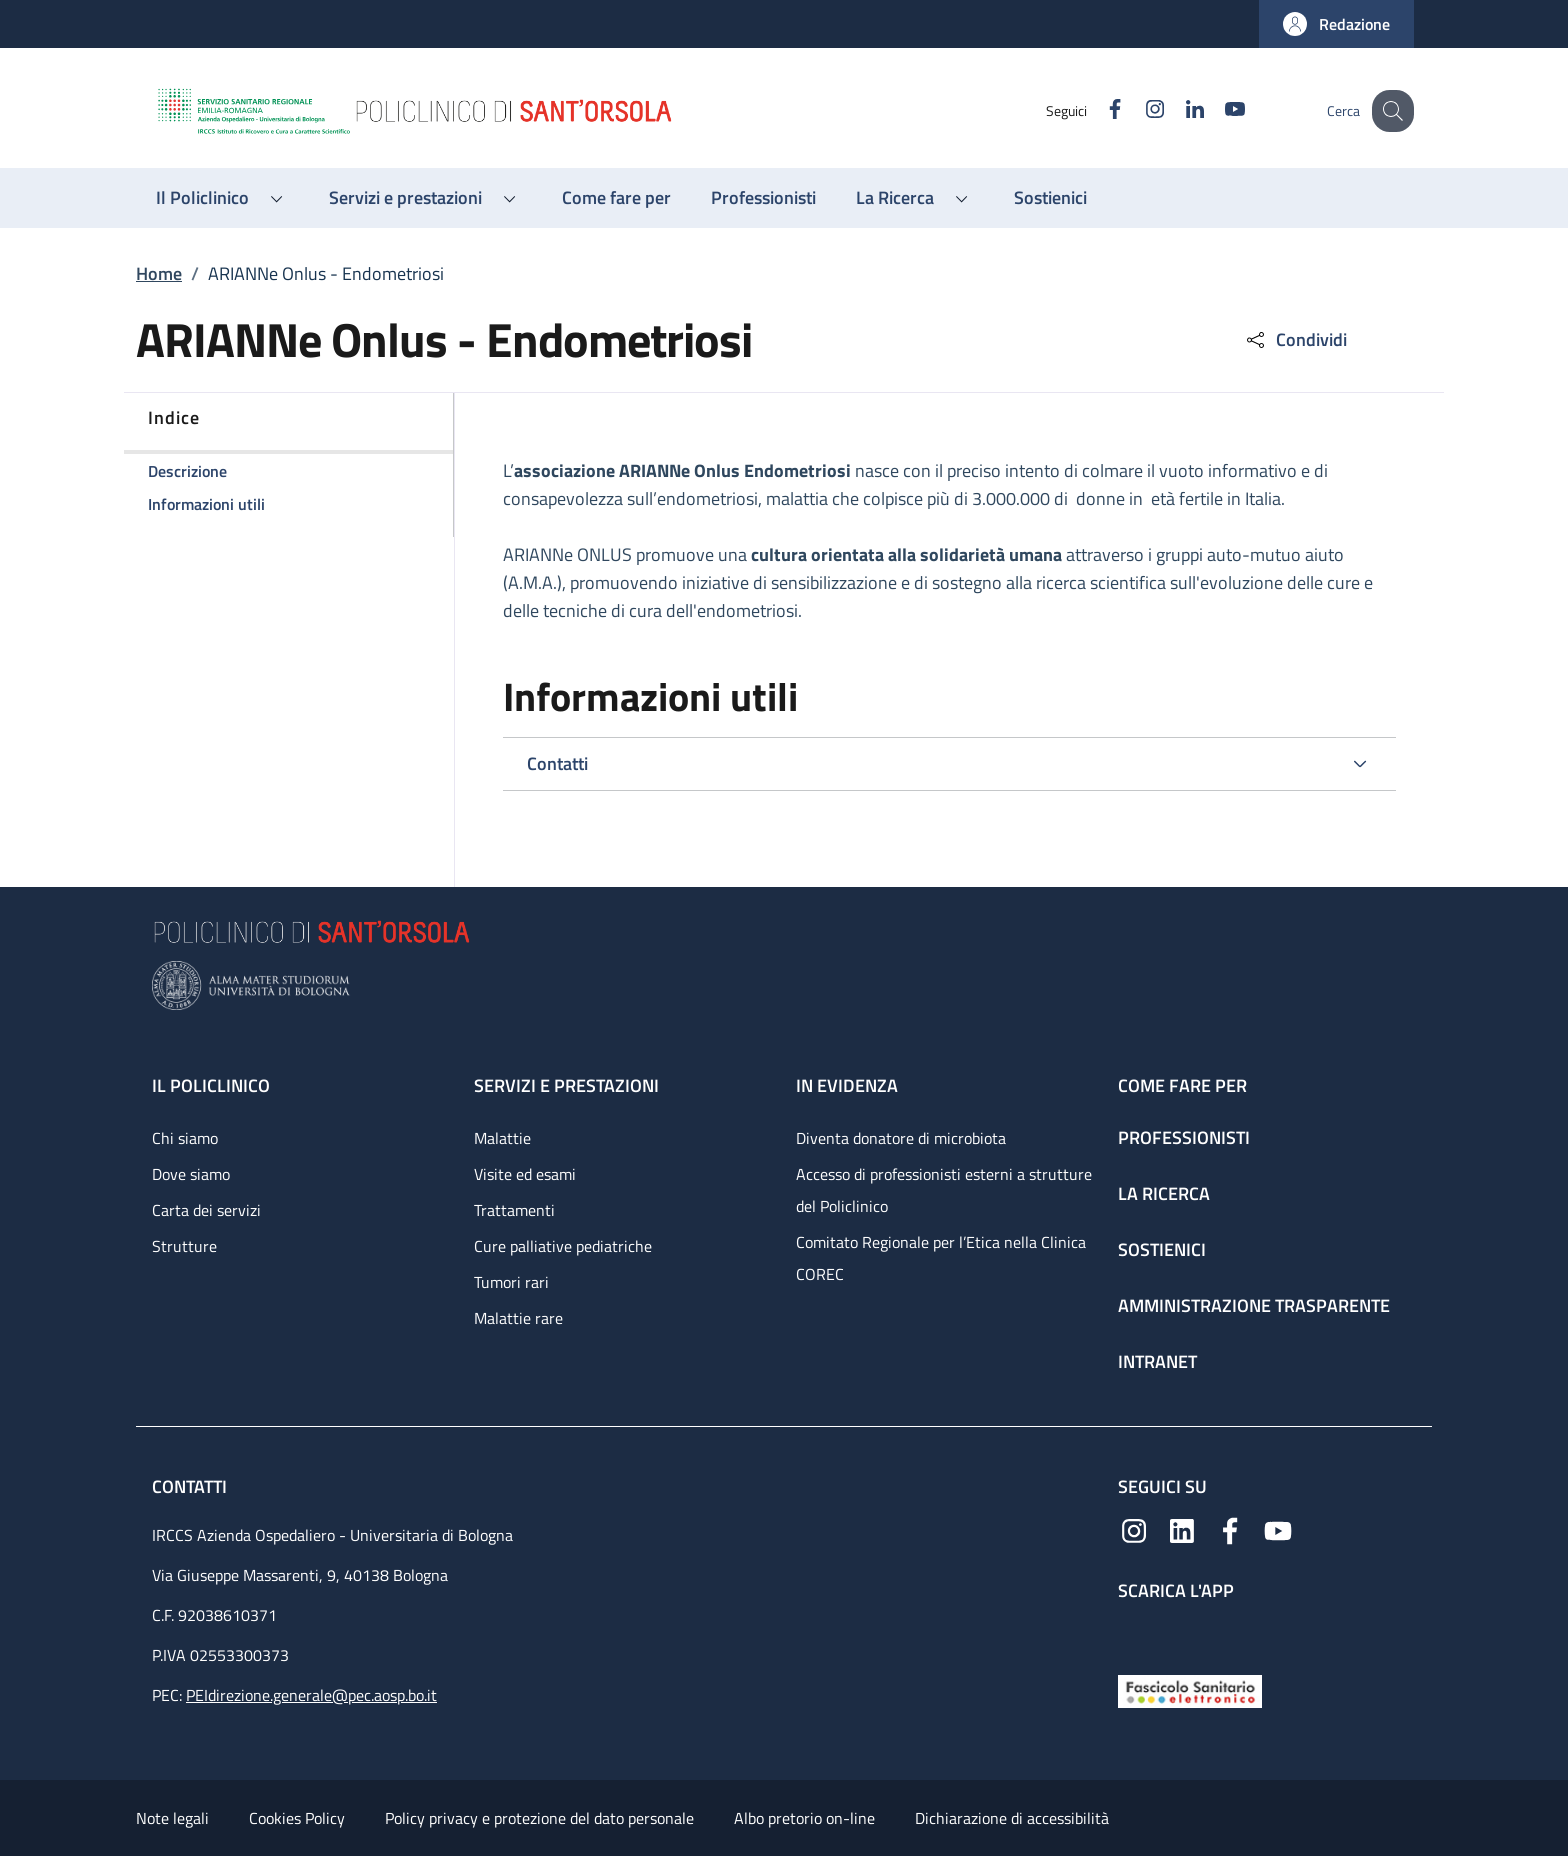  Describe the element at coordinates (1012, 1818) in the screenshot. I see `Dichiarazione di accessibilità [Dichiarazione di accessibilità - External link - New window]` at that location.